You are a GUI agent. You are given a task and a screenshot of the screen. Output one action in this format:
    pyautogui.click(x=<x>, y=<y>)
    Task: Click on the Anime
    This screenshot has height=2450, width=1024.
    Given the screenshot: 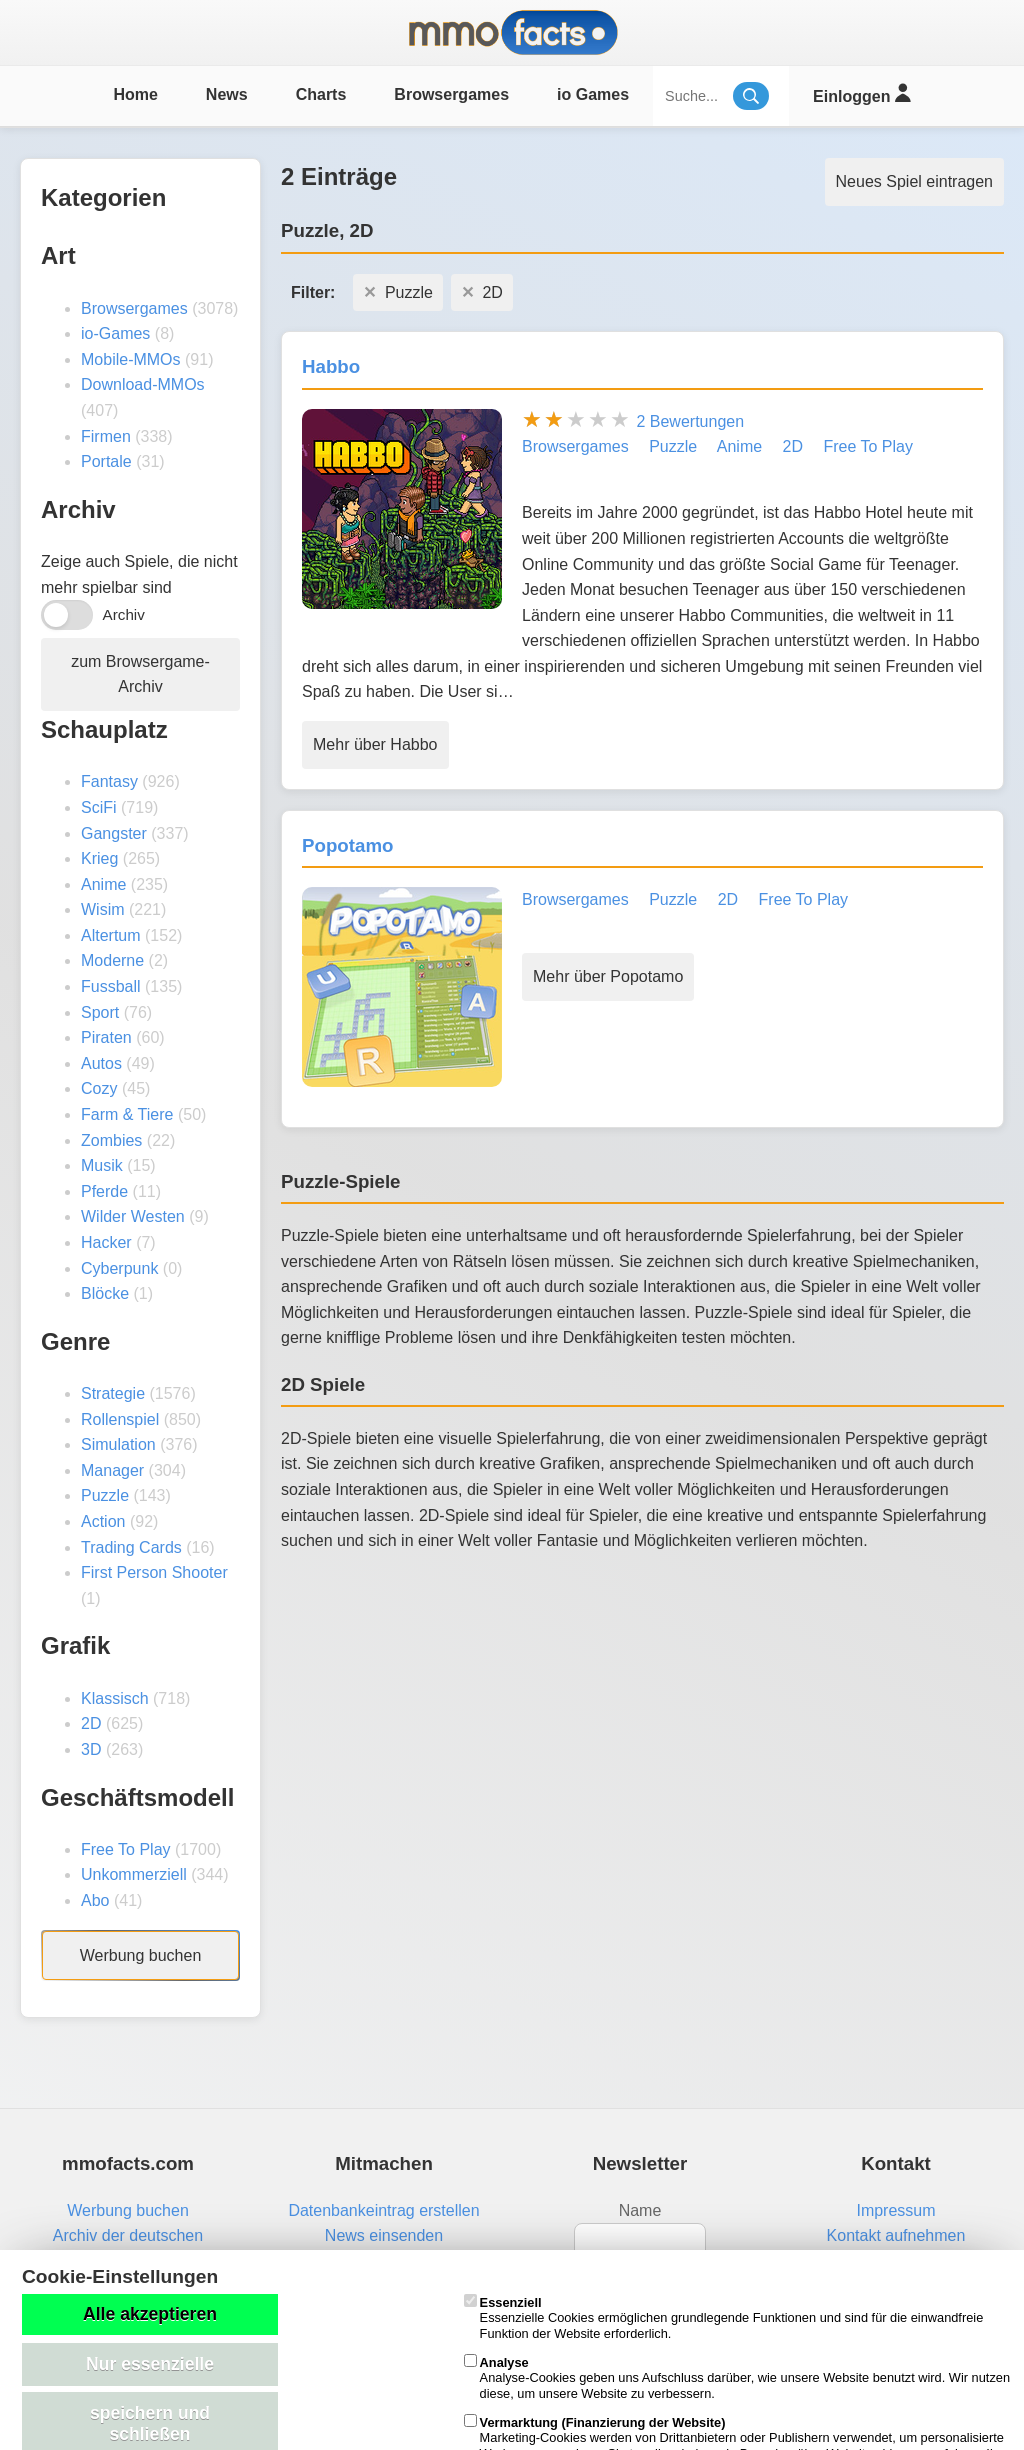 What is the action you would take?
    pyautogui.click(x=103, y=884)
    